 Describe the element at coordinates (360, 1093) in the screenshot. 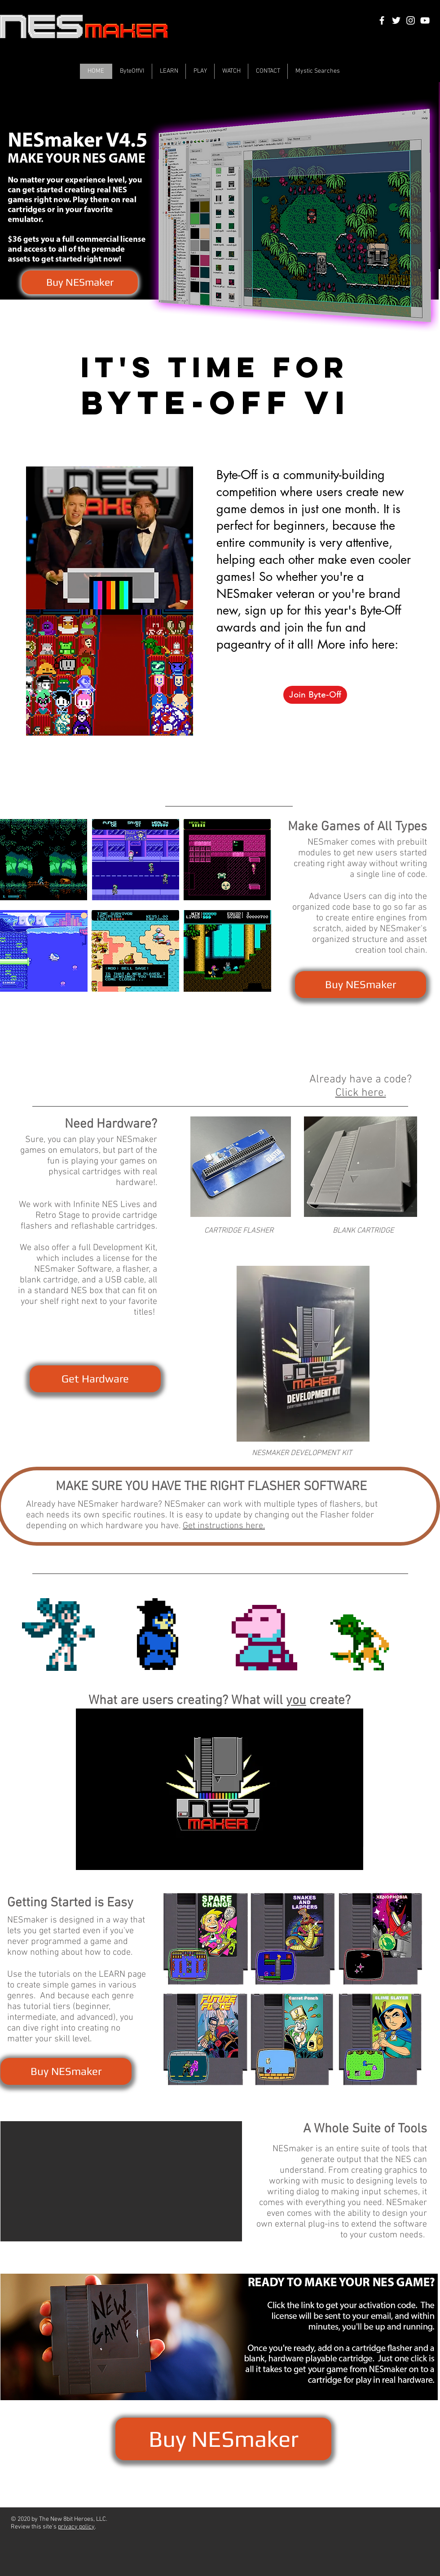

I see `Click here.` at that location.